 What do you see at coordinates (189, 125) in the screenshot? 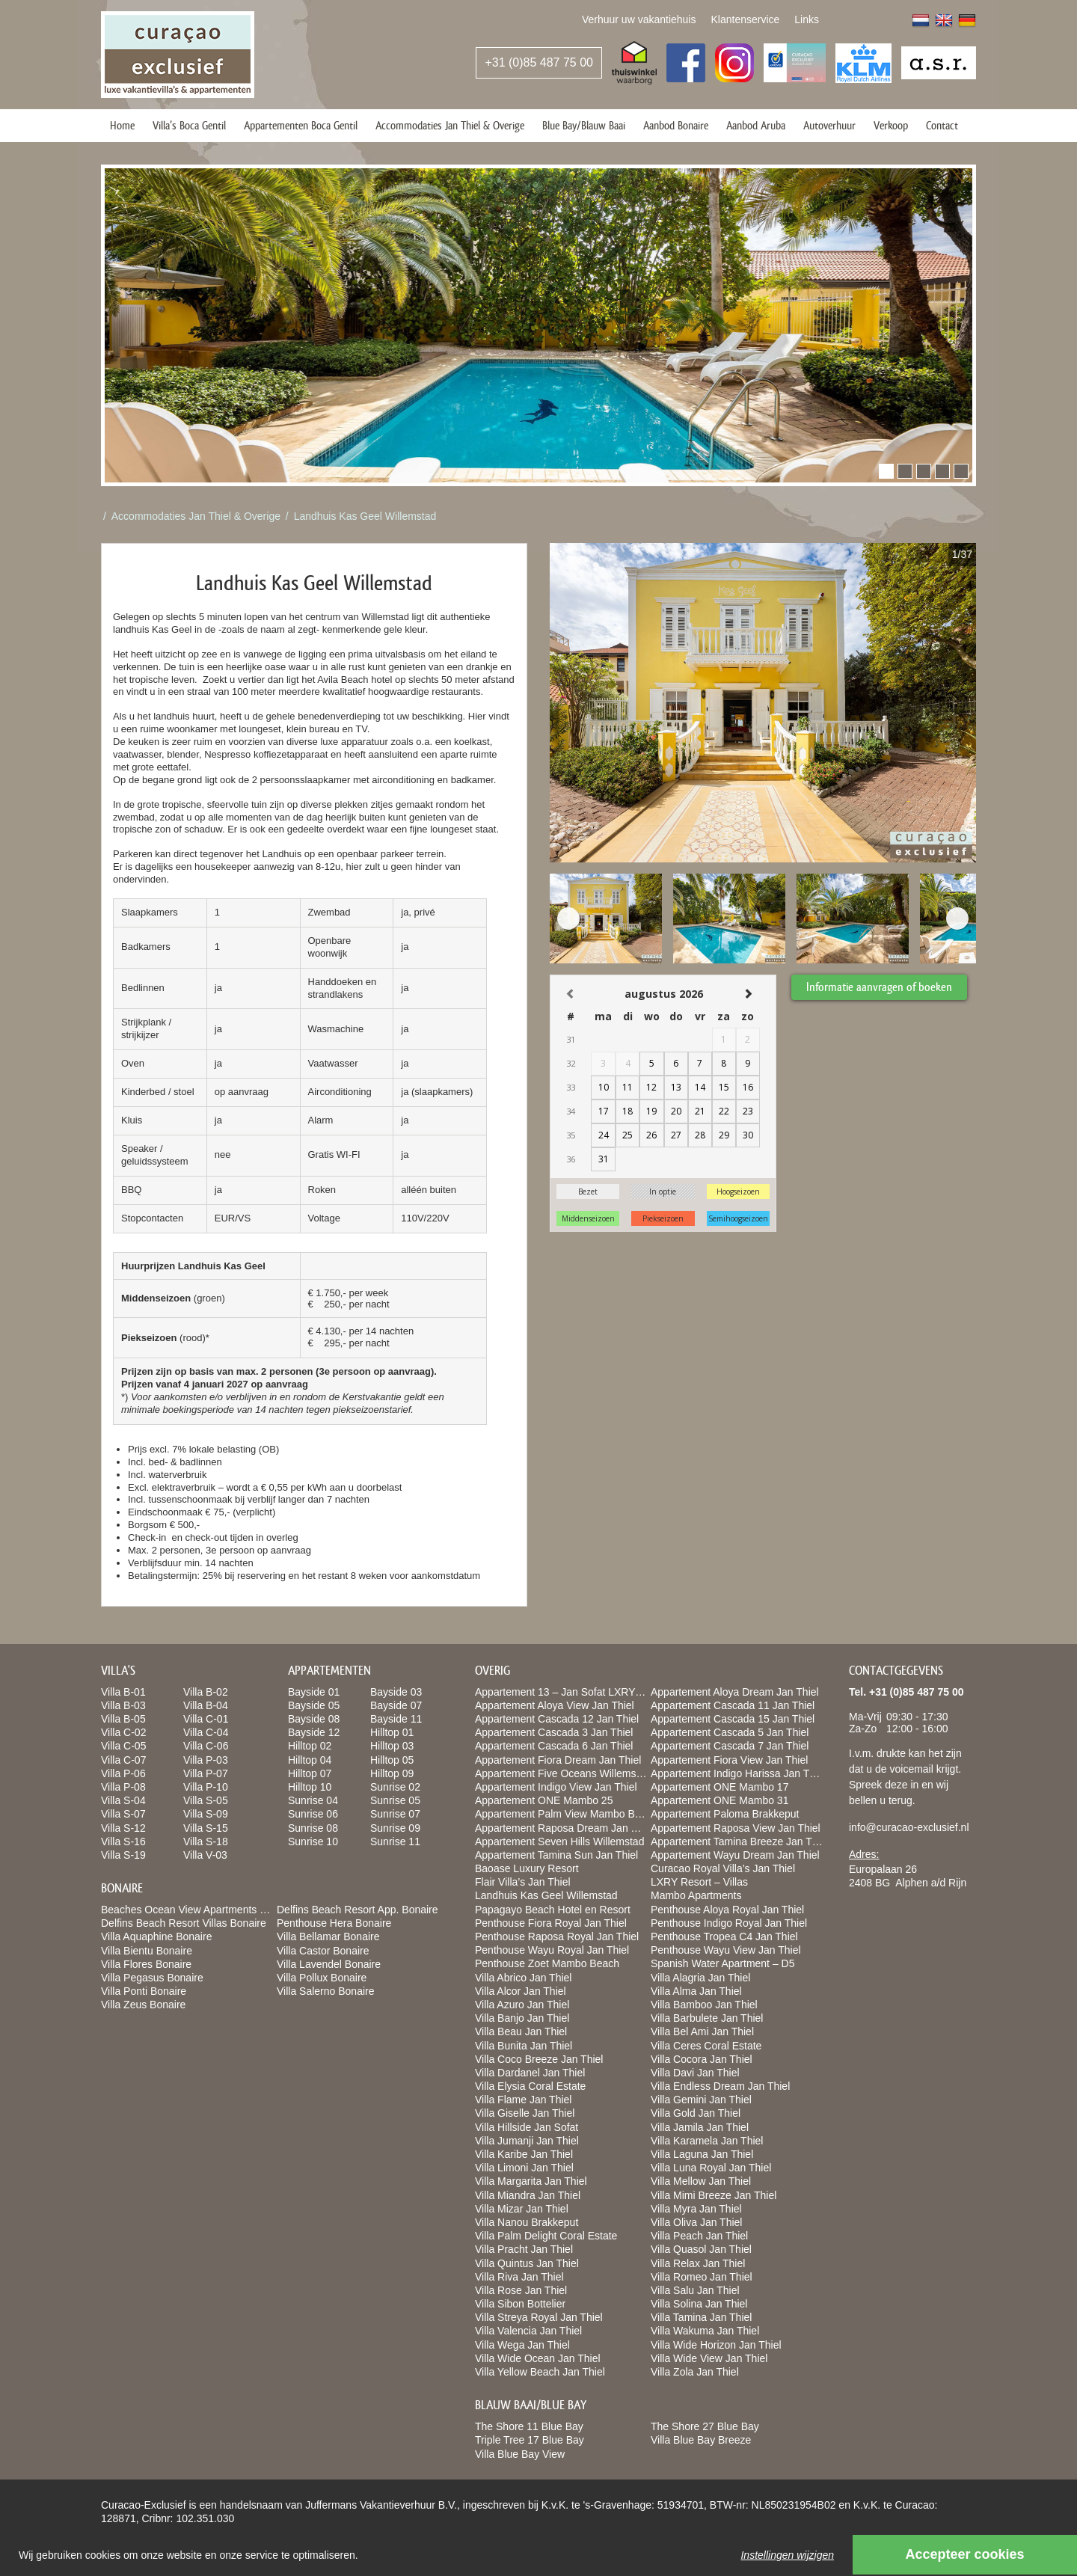
I see `Villa’s Boca Gentil` at bounding box center [189, 125].